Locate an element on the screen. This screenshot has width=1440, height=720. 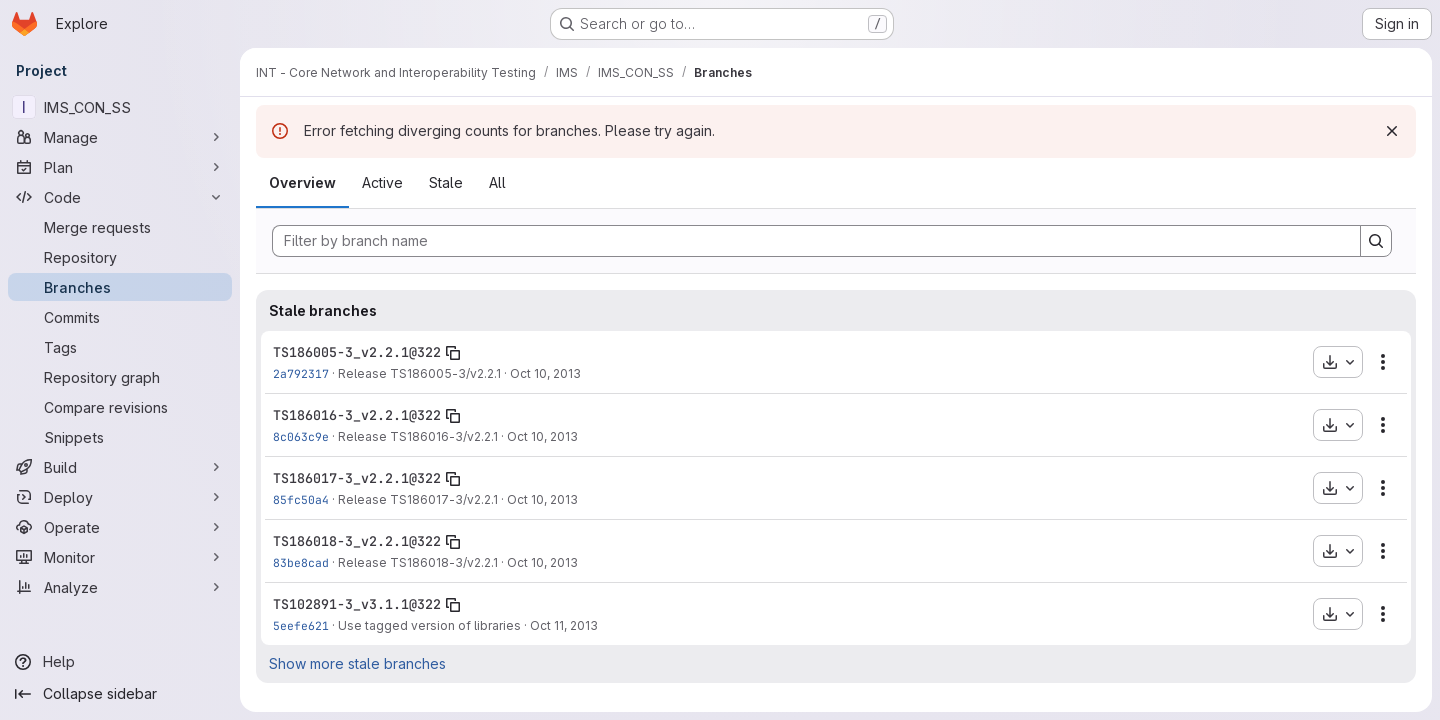
[Merge requests] is located at coordinates (120, 227).